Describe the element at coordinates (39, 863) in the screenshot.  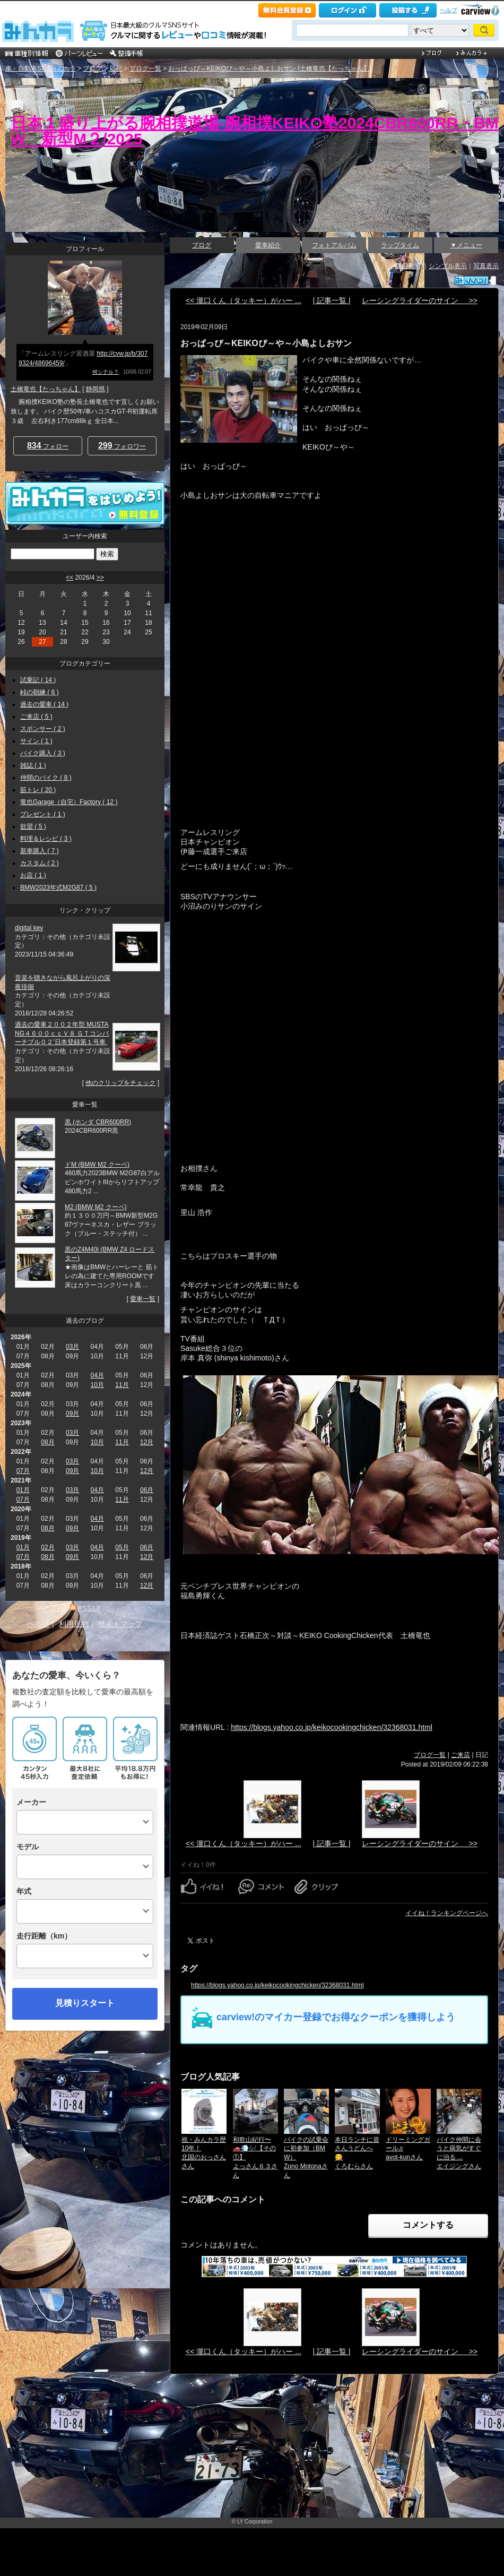
I see `カスタム ( 2 )` at that location.